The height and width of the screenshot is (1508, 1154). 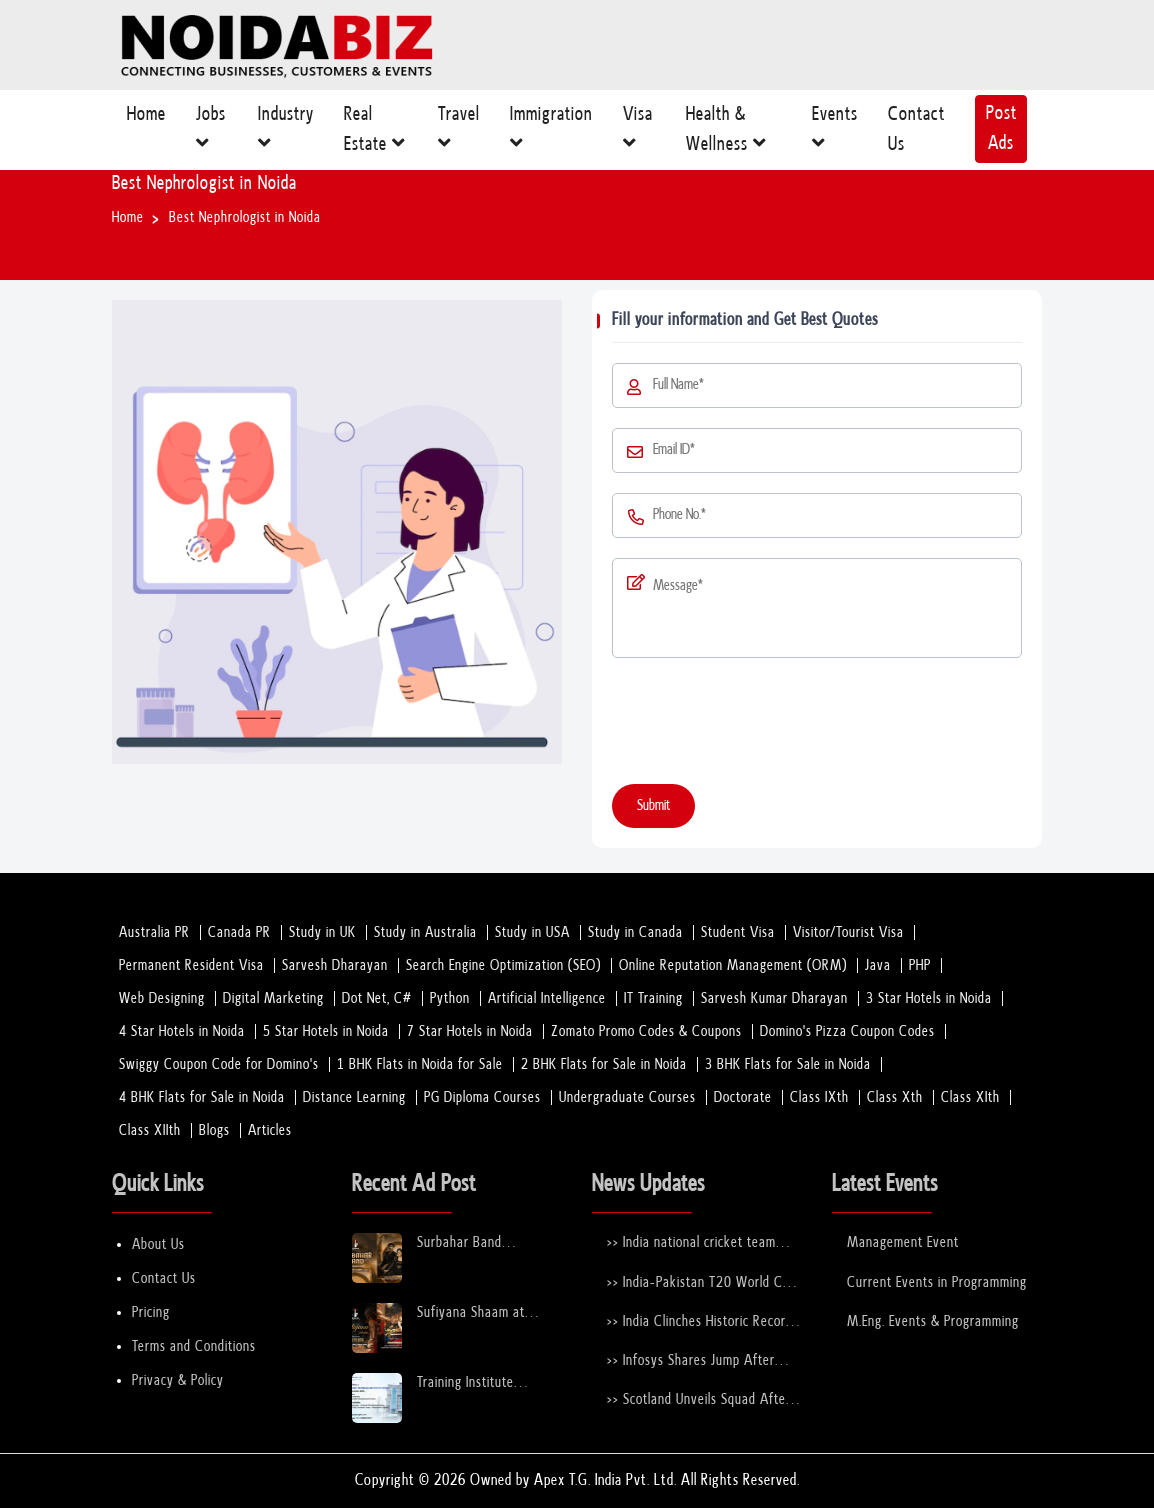 What do you see at coordinates (848, 932) in the screenshot?
I see `Visitor/Tourist Visa` at bounding box center [848, 932].